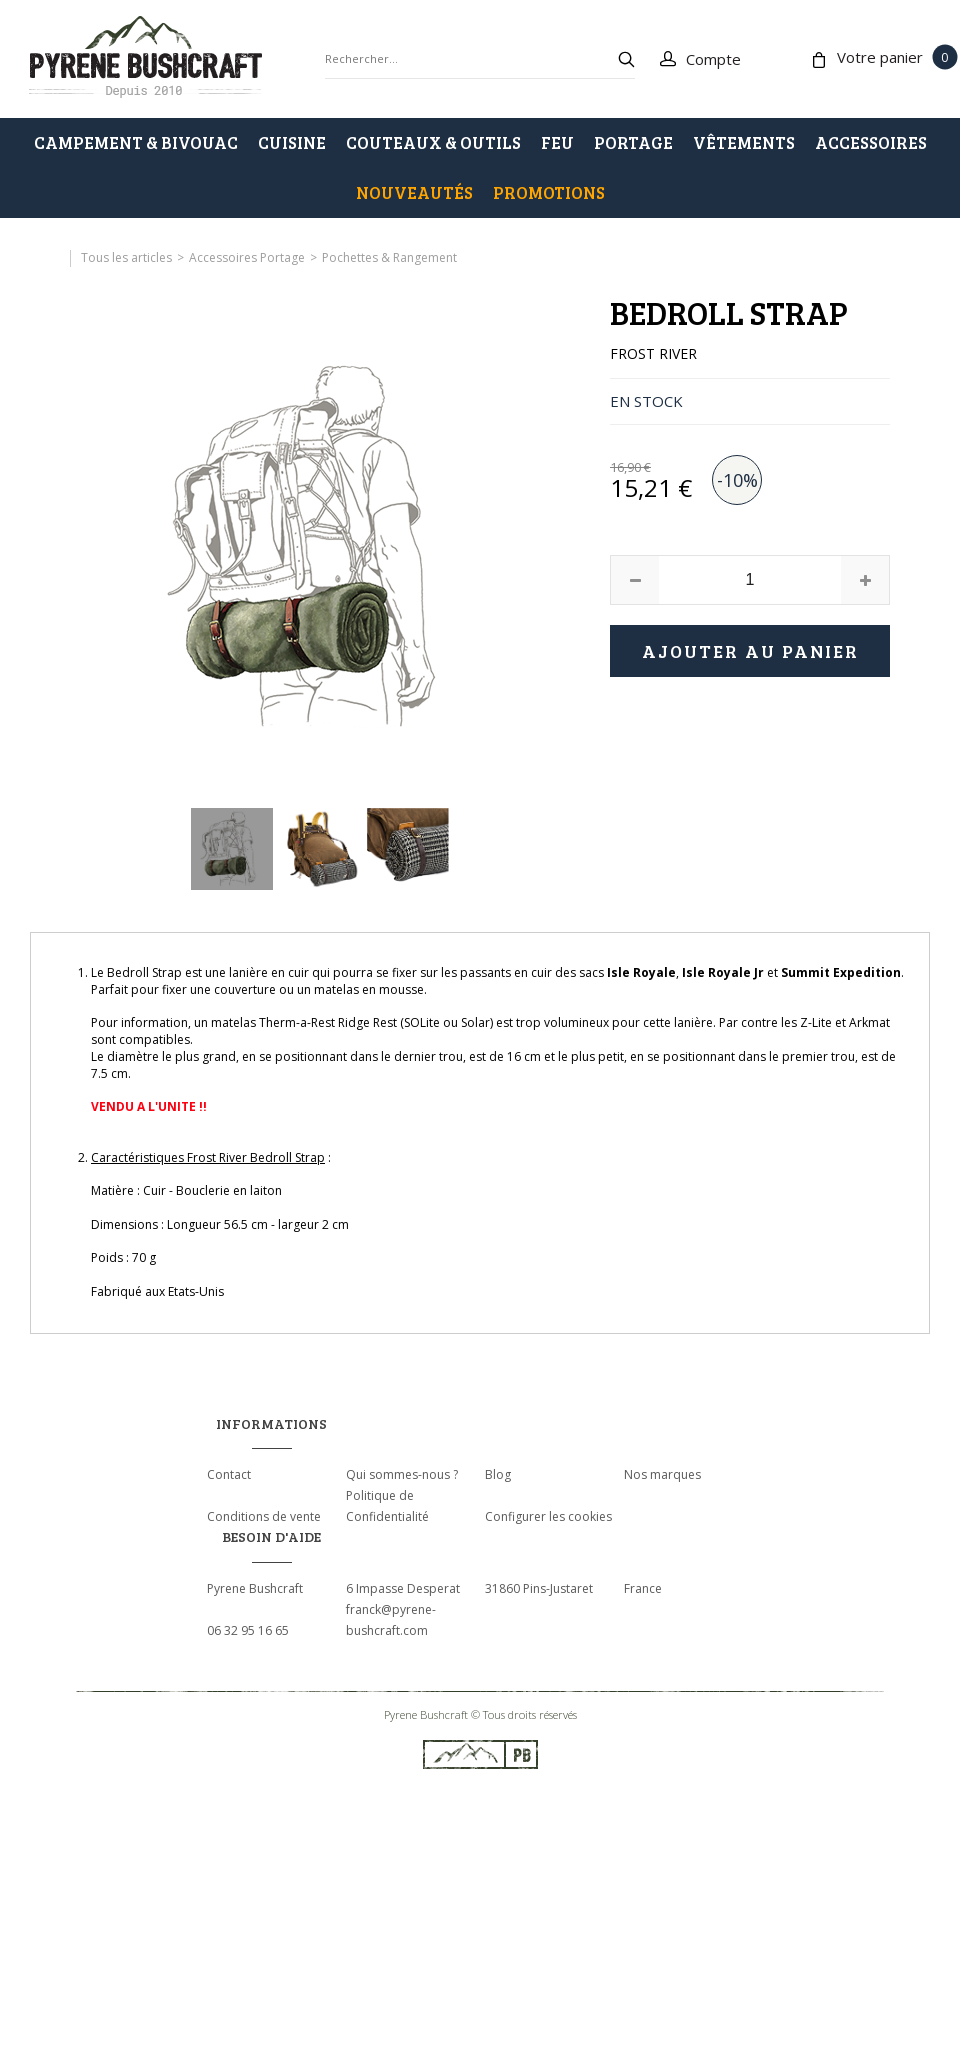  I want to click on CAMPEMENT & BIVOUAC, so click(136, 142).